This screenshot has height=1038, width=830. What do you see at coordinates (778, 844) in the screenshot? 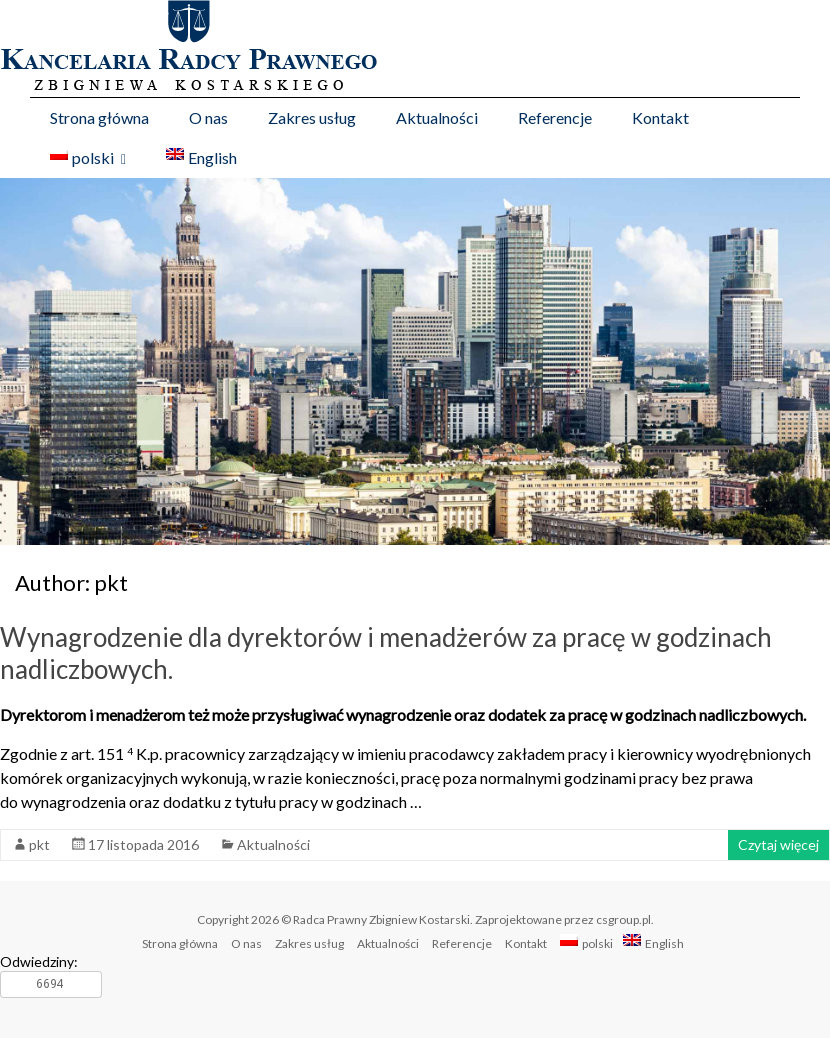
I see `Czytaj więcej` at bounding box center [778, 844].